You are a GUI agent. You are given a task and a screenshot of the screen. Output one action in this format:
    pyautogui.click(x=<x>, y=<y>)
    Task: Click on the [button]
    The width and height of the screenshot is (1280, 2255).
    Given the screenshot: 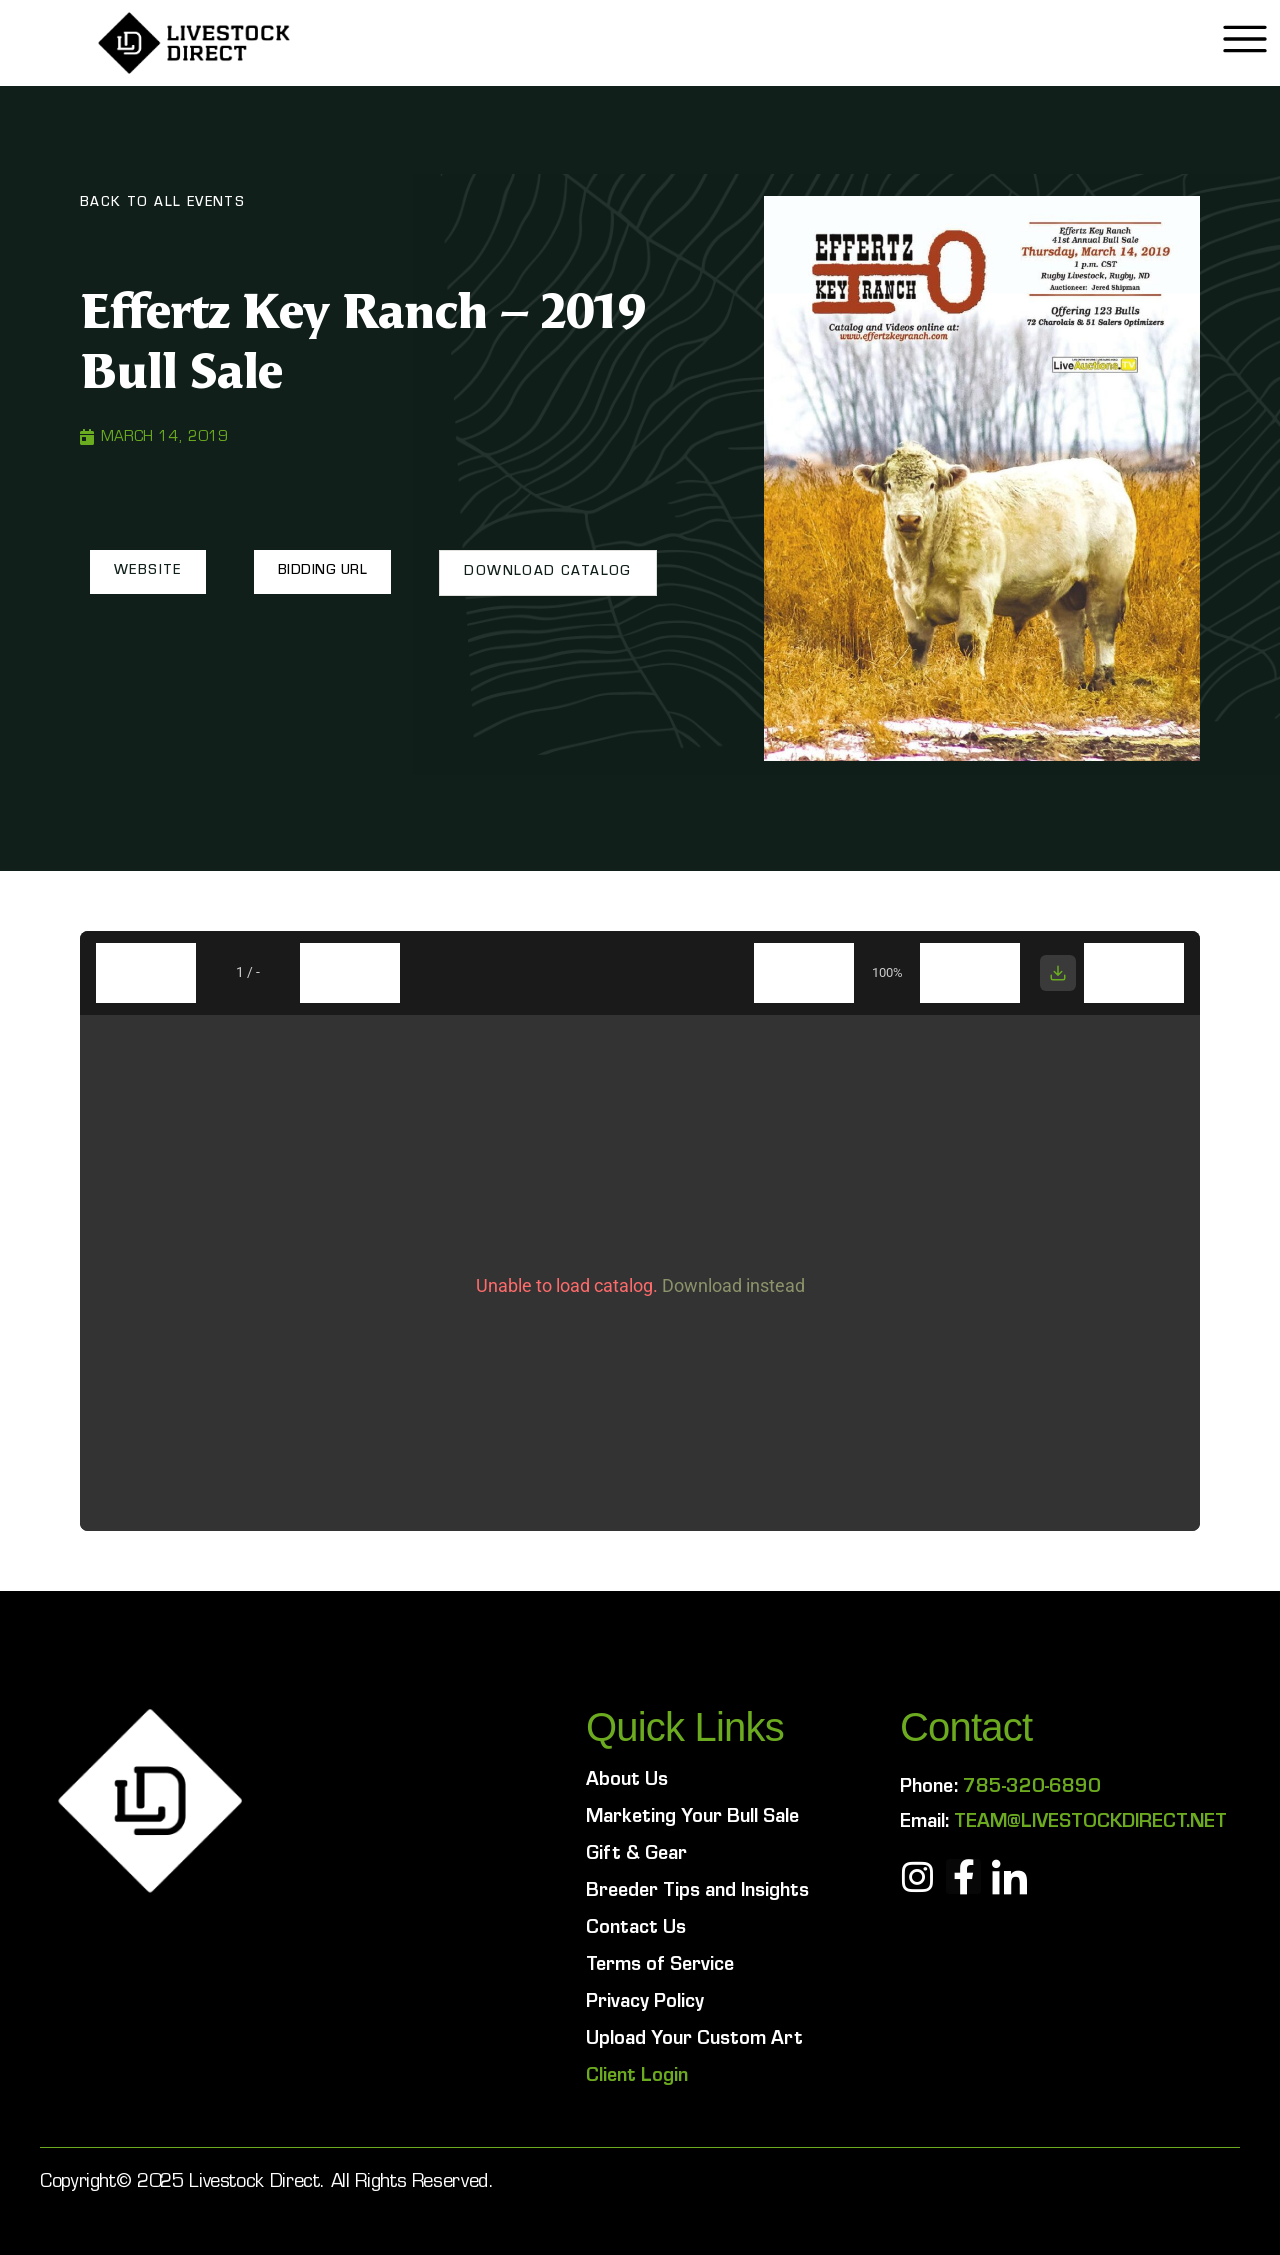 What is the action you would take?
    pyautogui.click(x=148, y=572)
    